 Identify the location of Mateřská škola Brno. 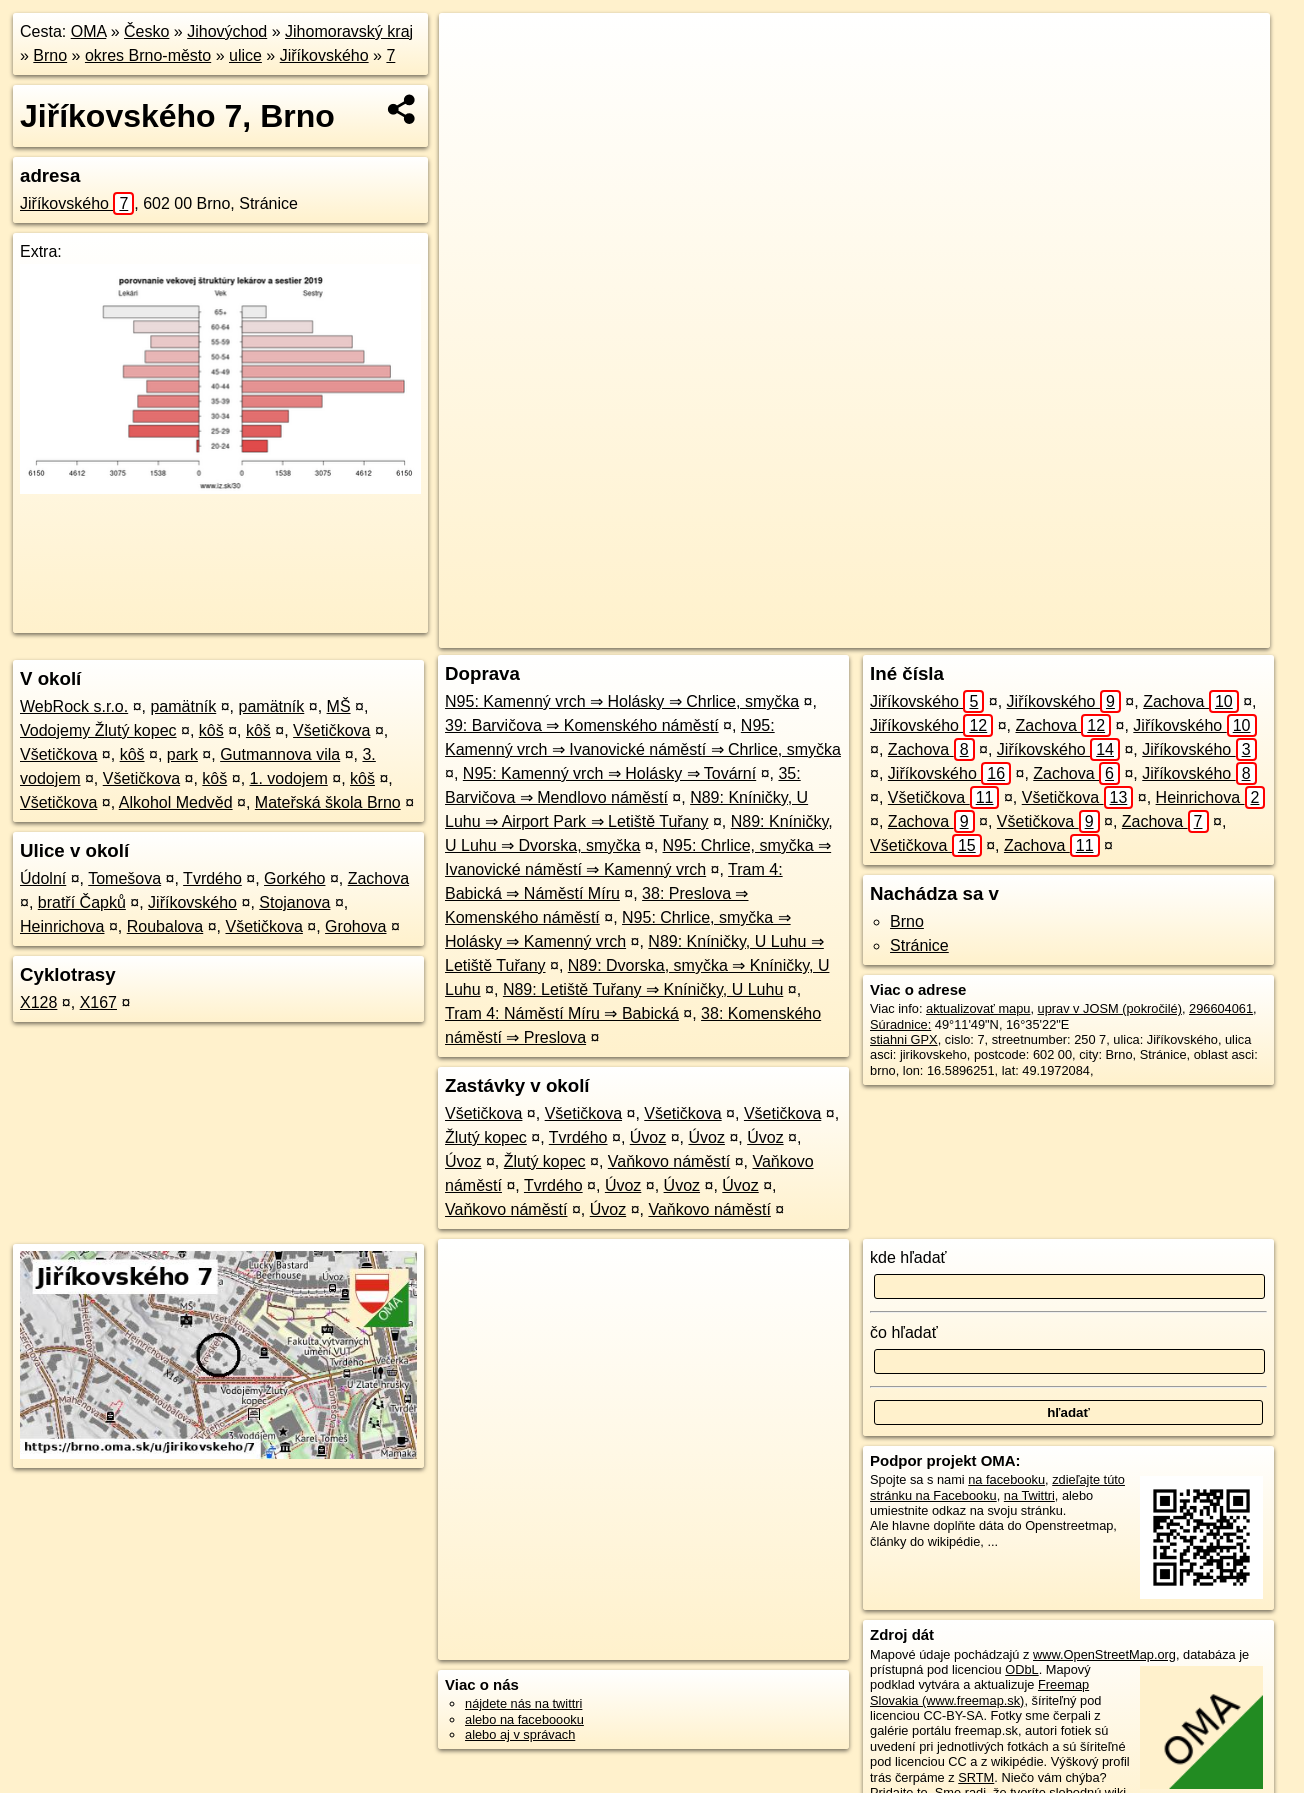
(328, 802).